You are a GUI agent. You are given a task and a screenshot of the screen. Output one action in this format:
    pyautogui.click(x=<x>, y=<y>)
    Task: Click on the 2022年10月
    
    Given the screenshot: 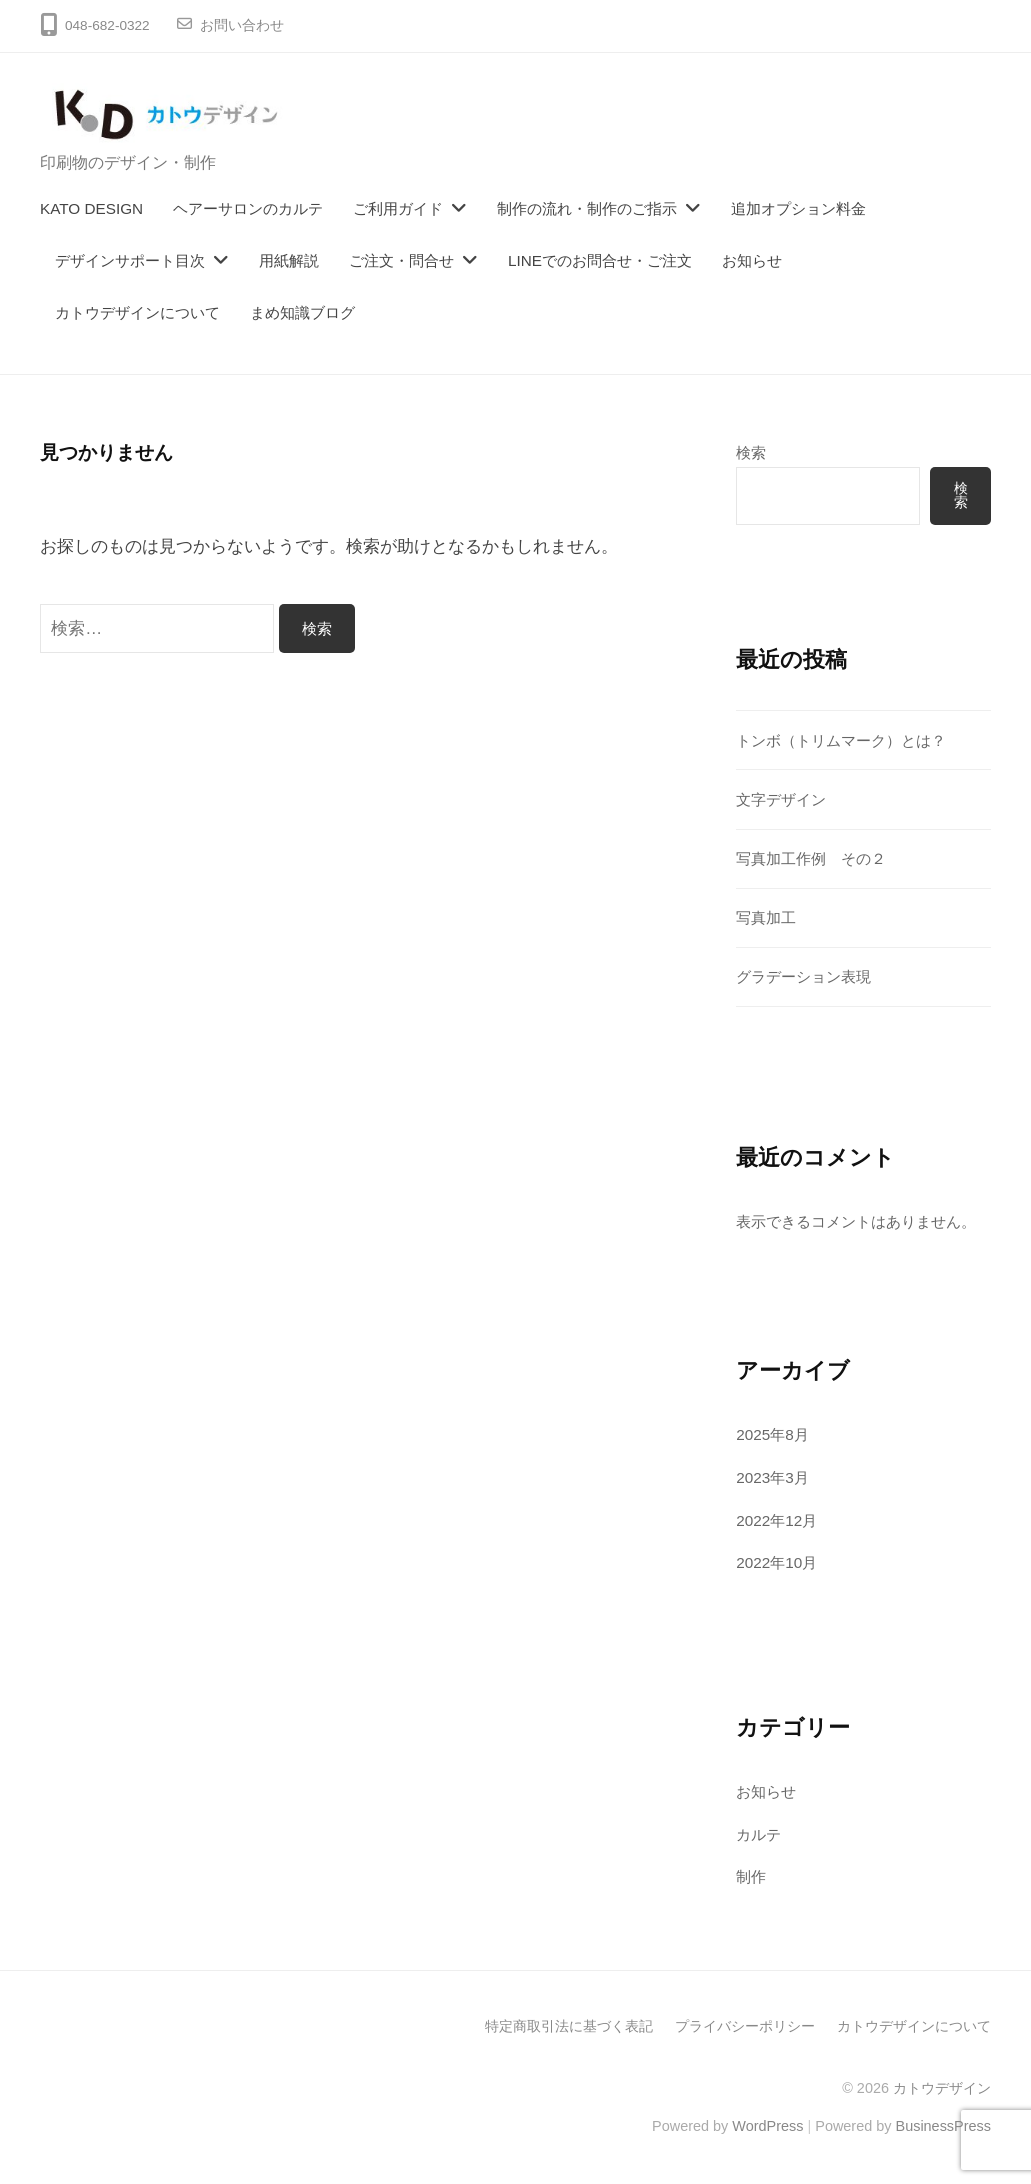 What is the action you would take?
    pyautogui.click(x=776, y=1562)
    